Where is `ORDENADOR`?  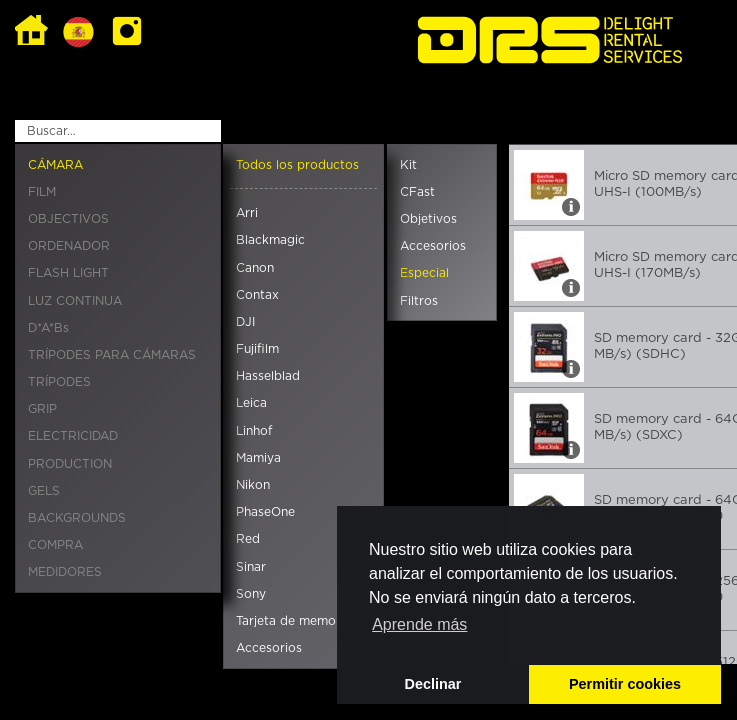 ORDENADOR is located at coordinates (69, 246).